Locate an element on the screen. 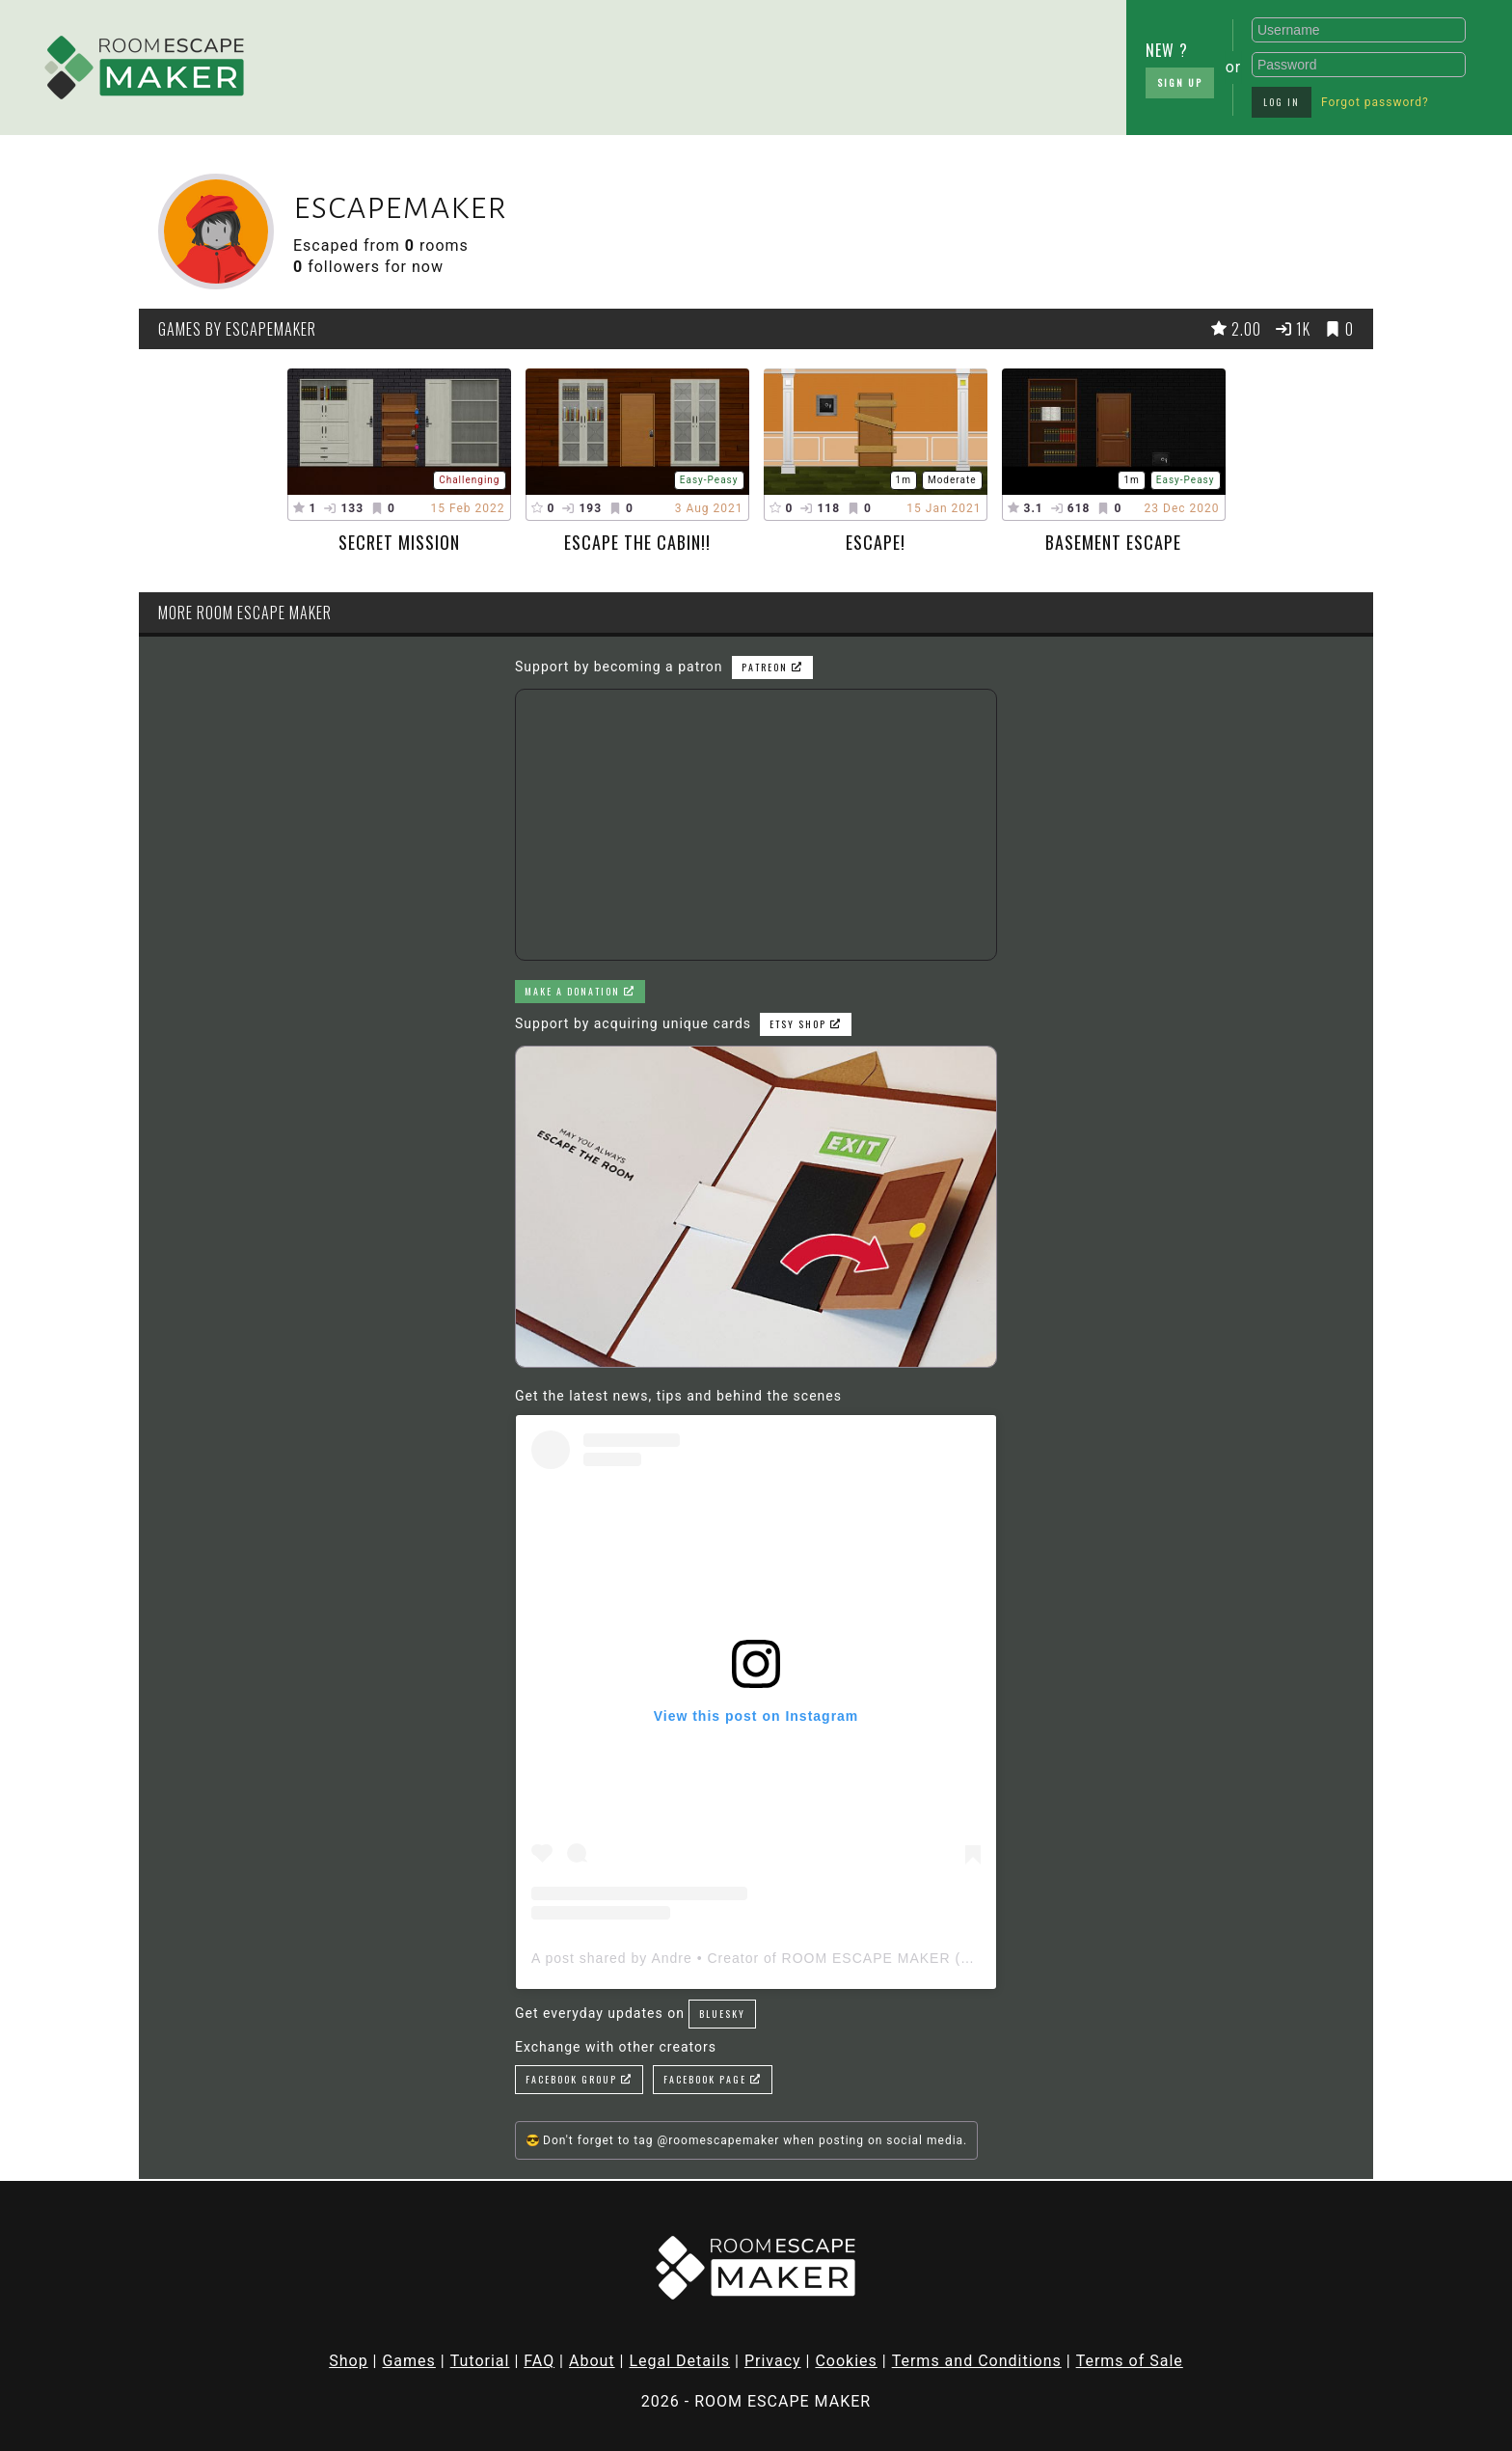 This screenshot has height=2451, width=1512. ESCAPE! is located at coordinates (875, 542).